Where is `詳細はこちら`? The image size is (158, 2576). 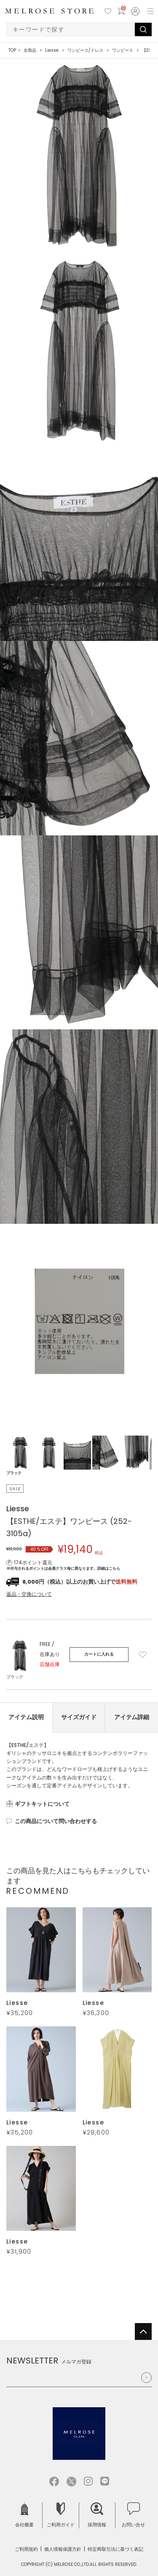 詳細はこちら is located at coordinates (108, 1568).